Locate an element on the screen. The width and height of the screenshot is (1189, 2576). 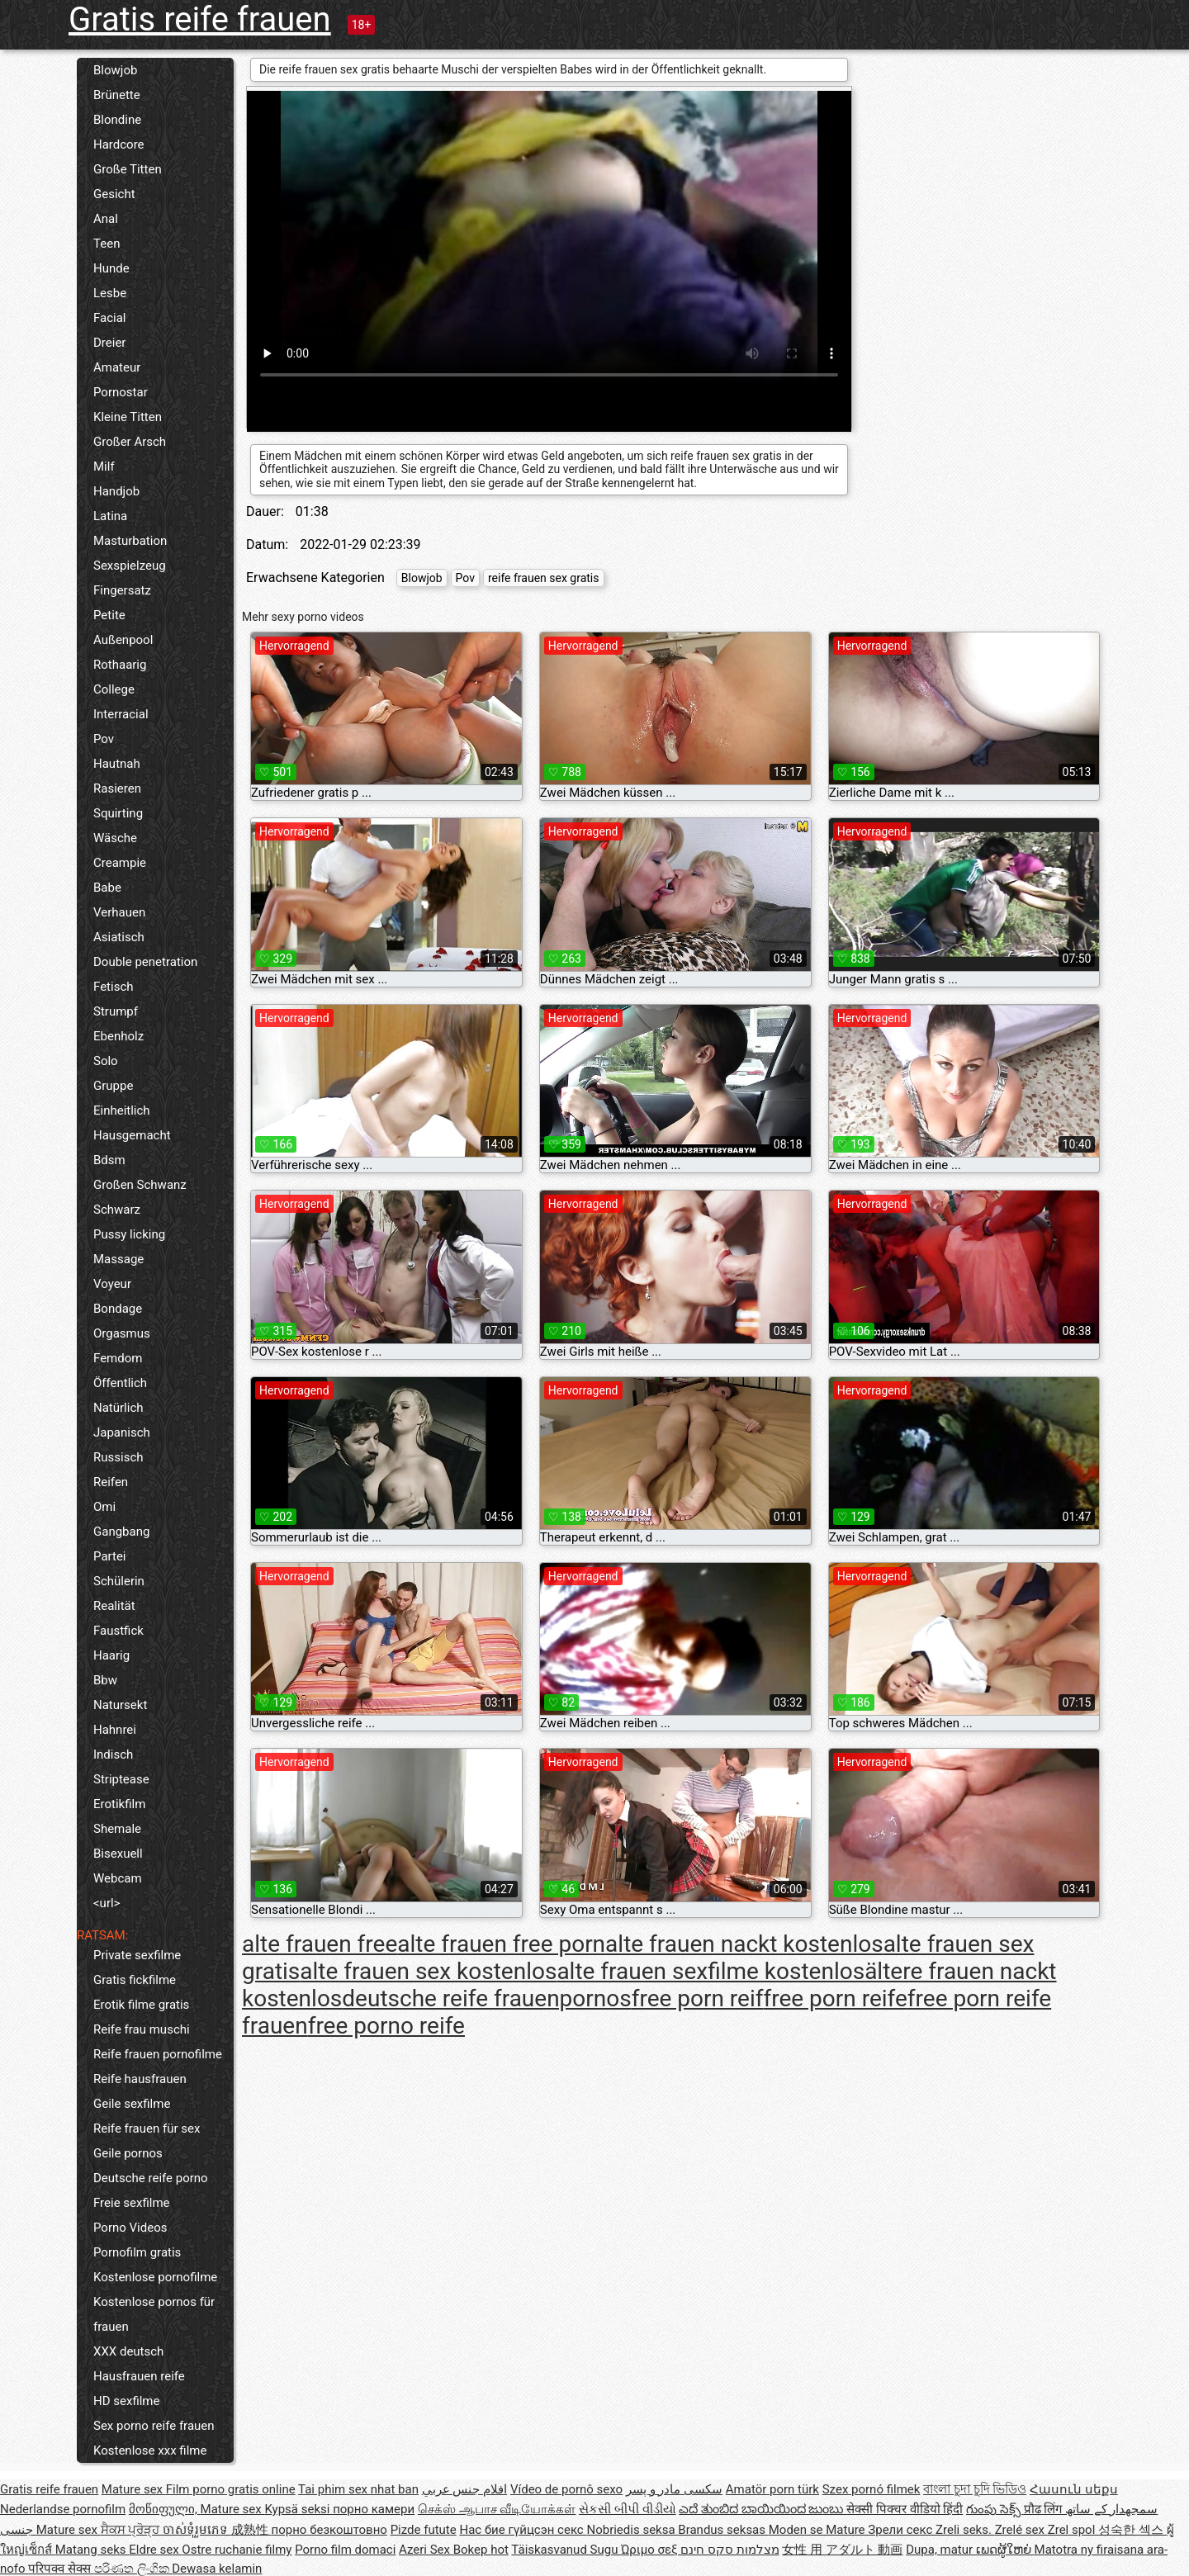
Squirting is located at coordinates (118, 813).